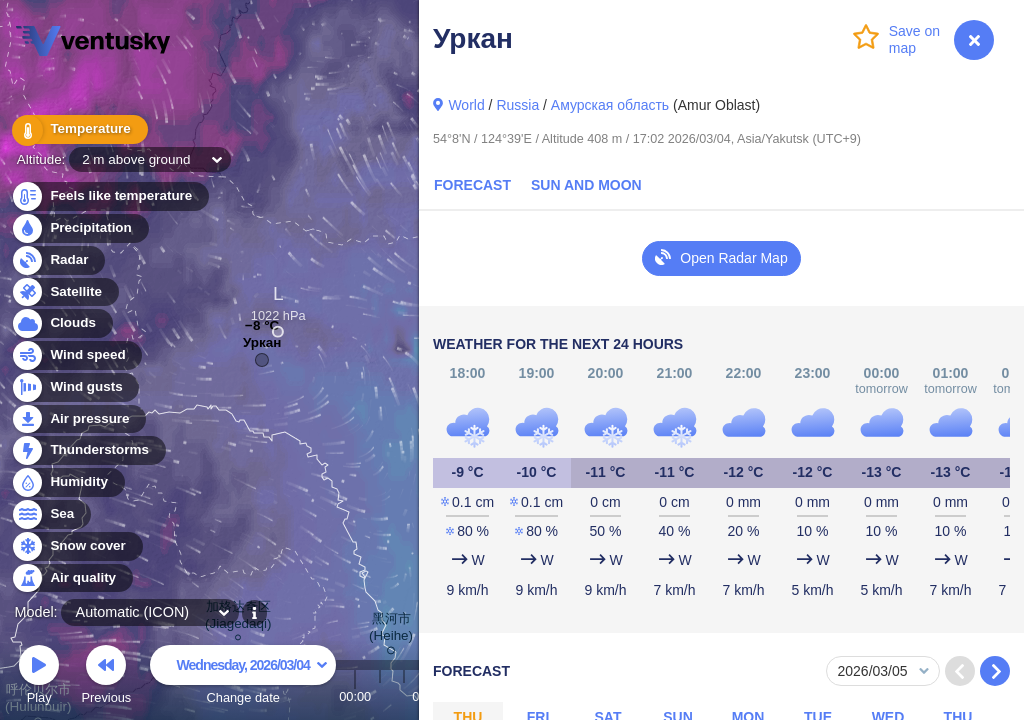  What do you see at coordinates (58, 260) in the screenshot?
I see `Radar` at bounding box center [58, 260].